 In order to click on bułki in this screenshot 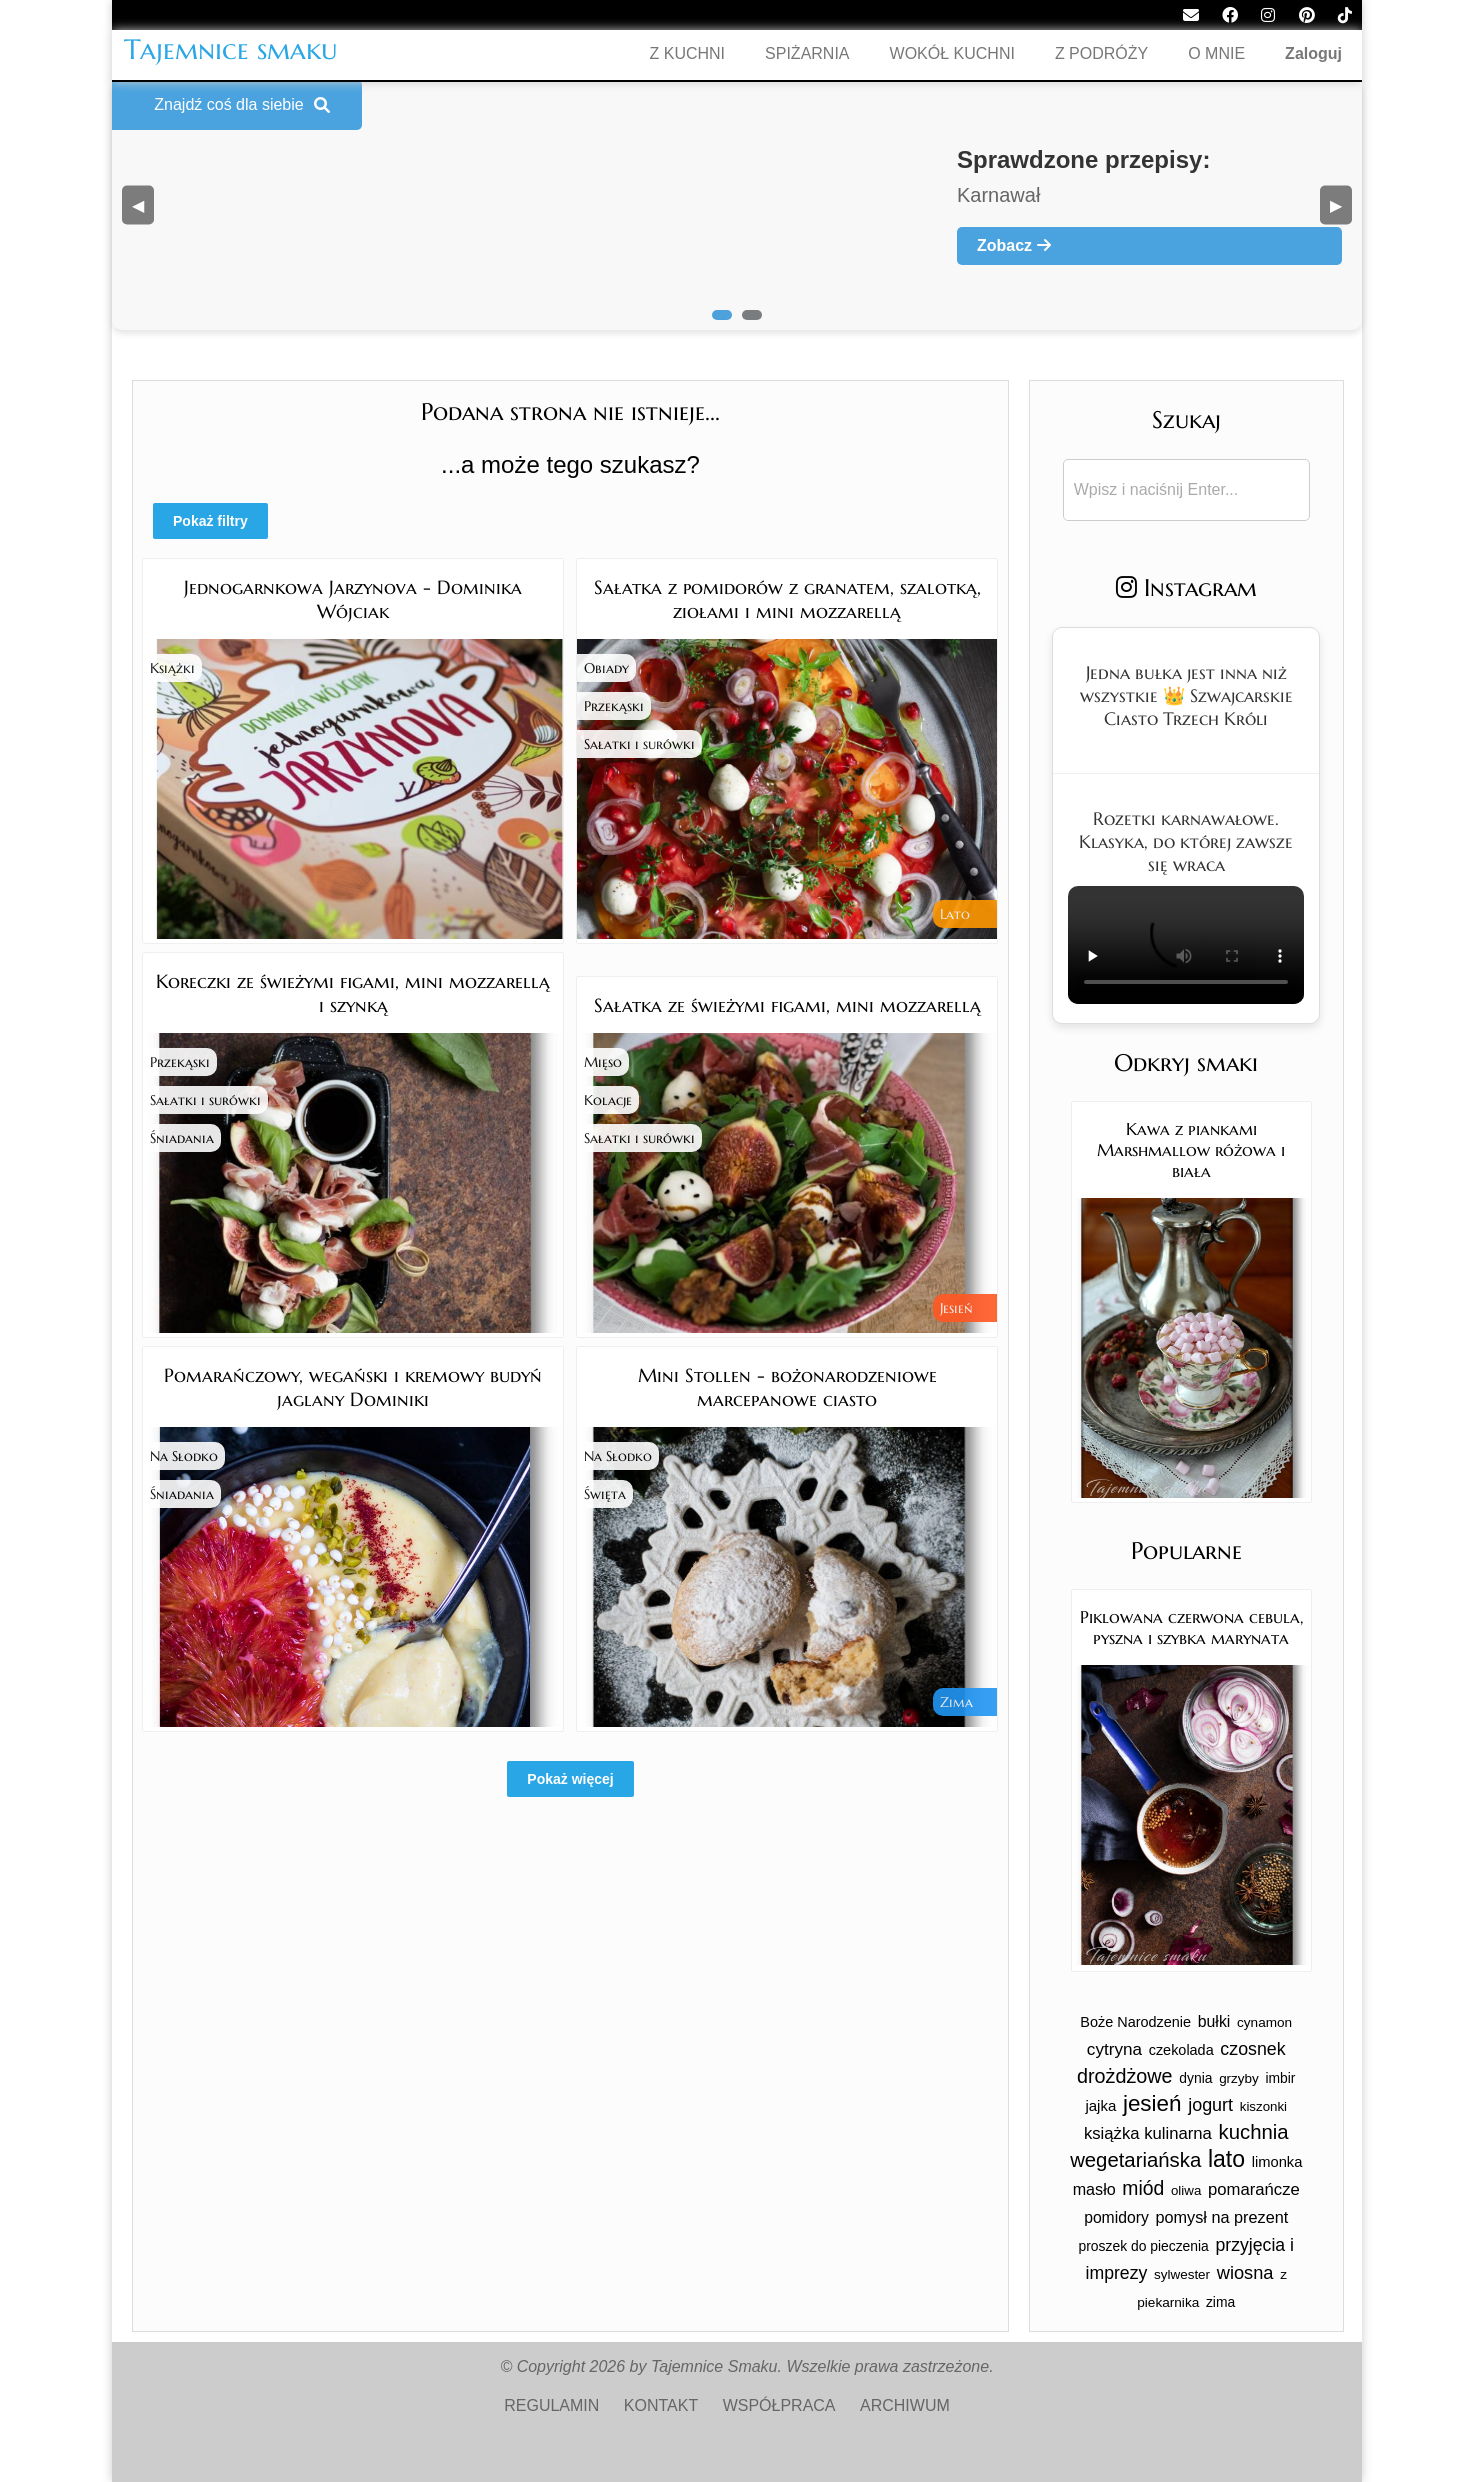, I will do `click(1214, 2021)`.